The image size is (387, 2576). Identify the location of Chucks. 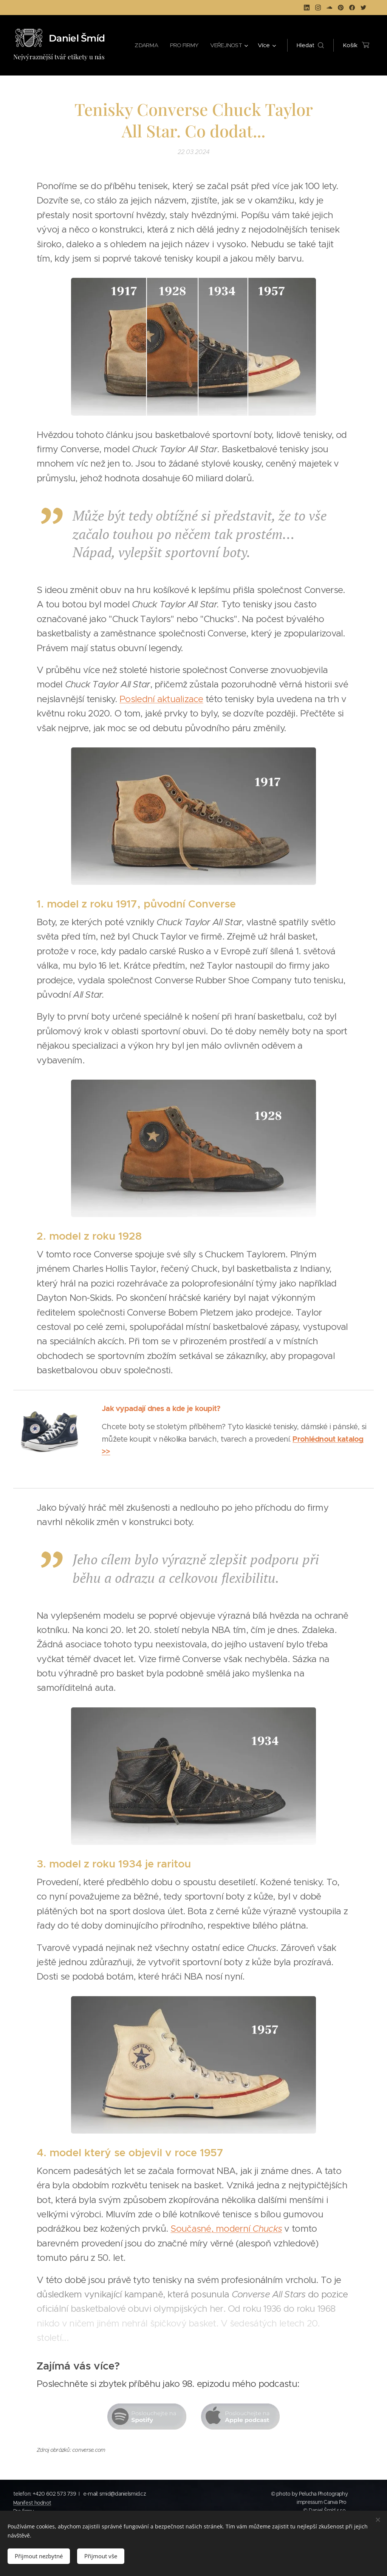
(267, 2228).